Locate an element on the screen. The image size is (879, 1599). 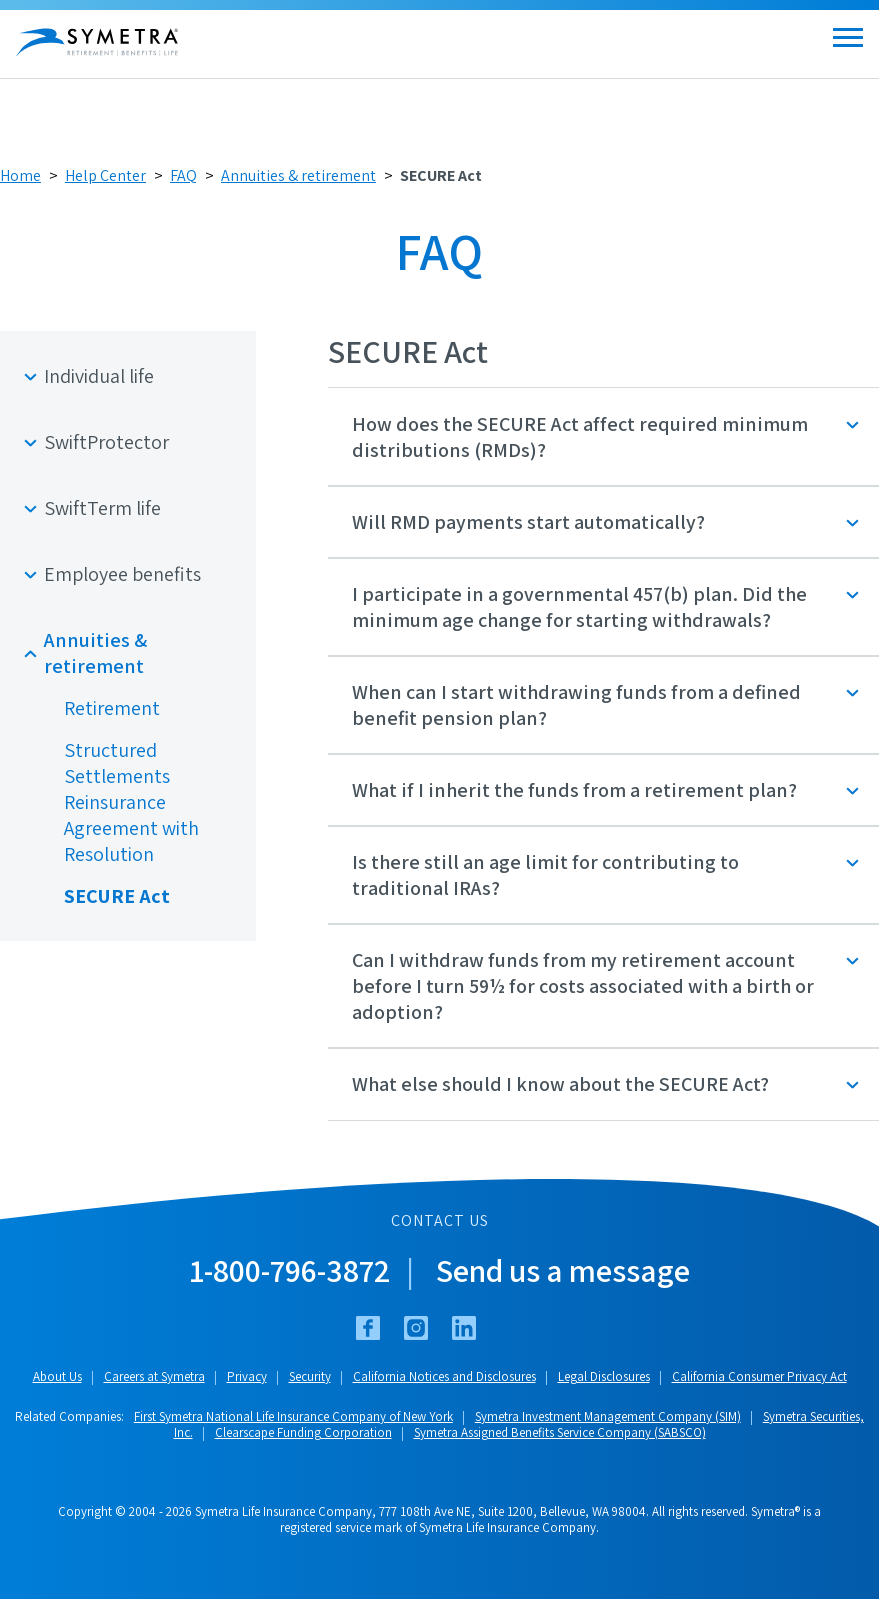
Privacy is located at coordinates (247, 1376).